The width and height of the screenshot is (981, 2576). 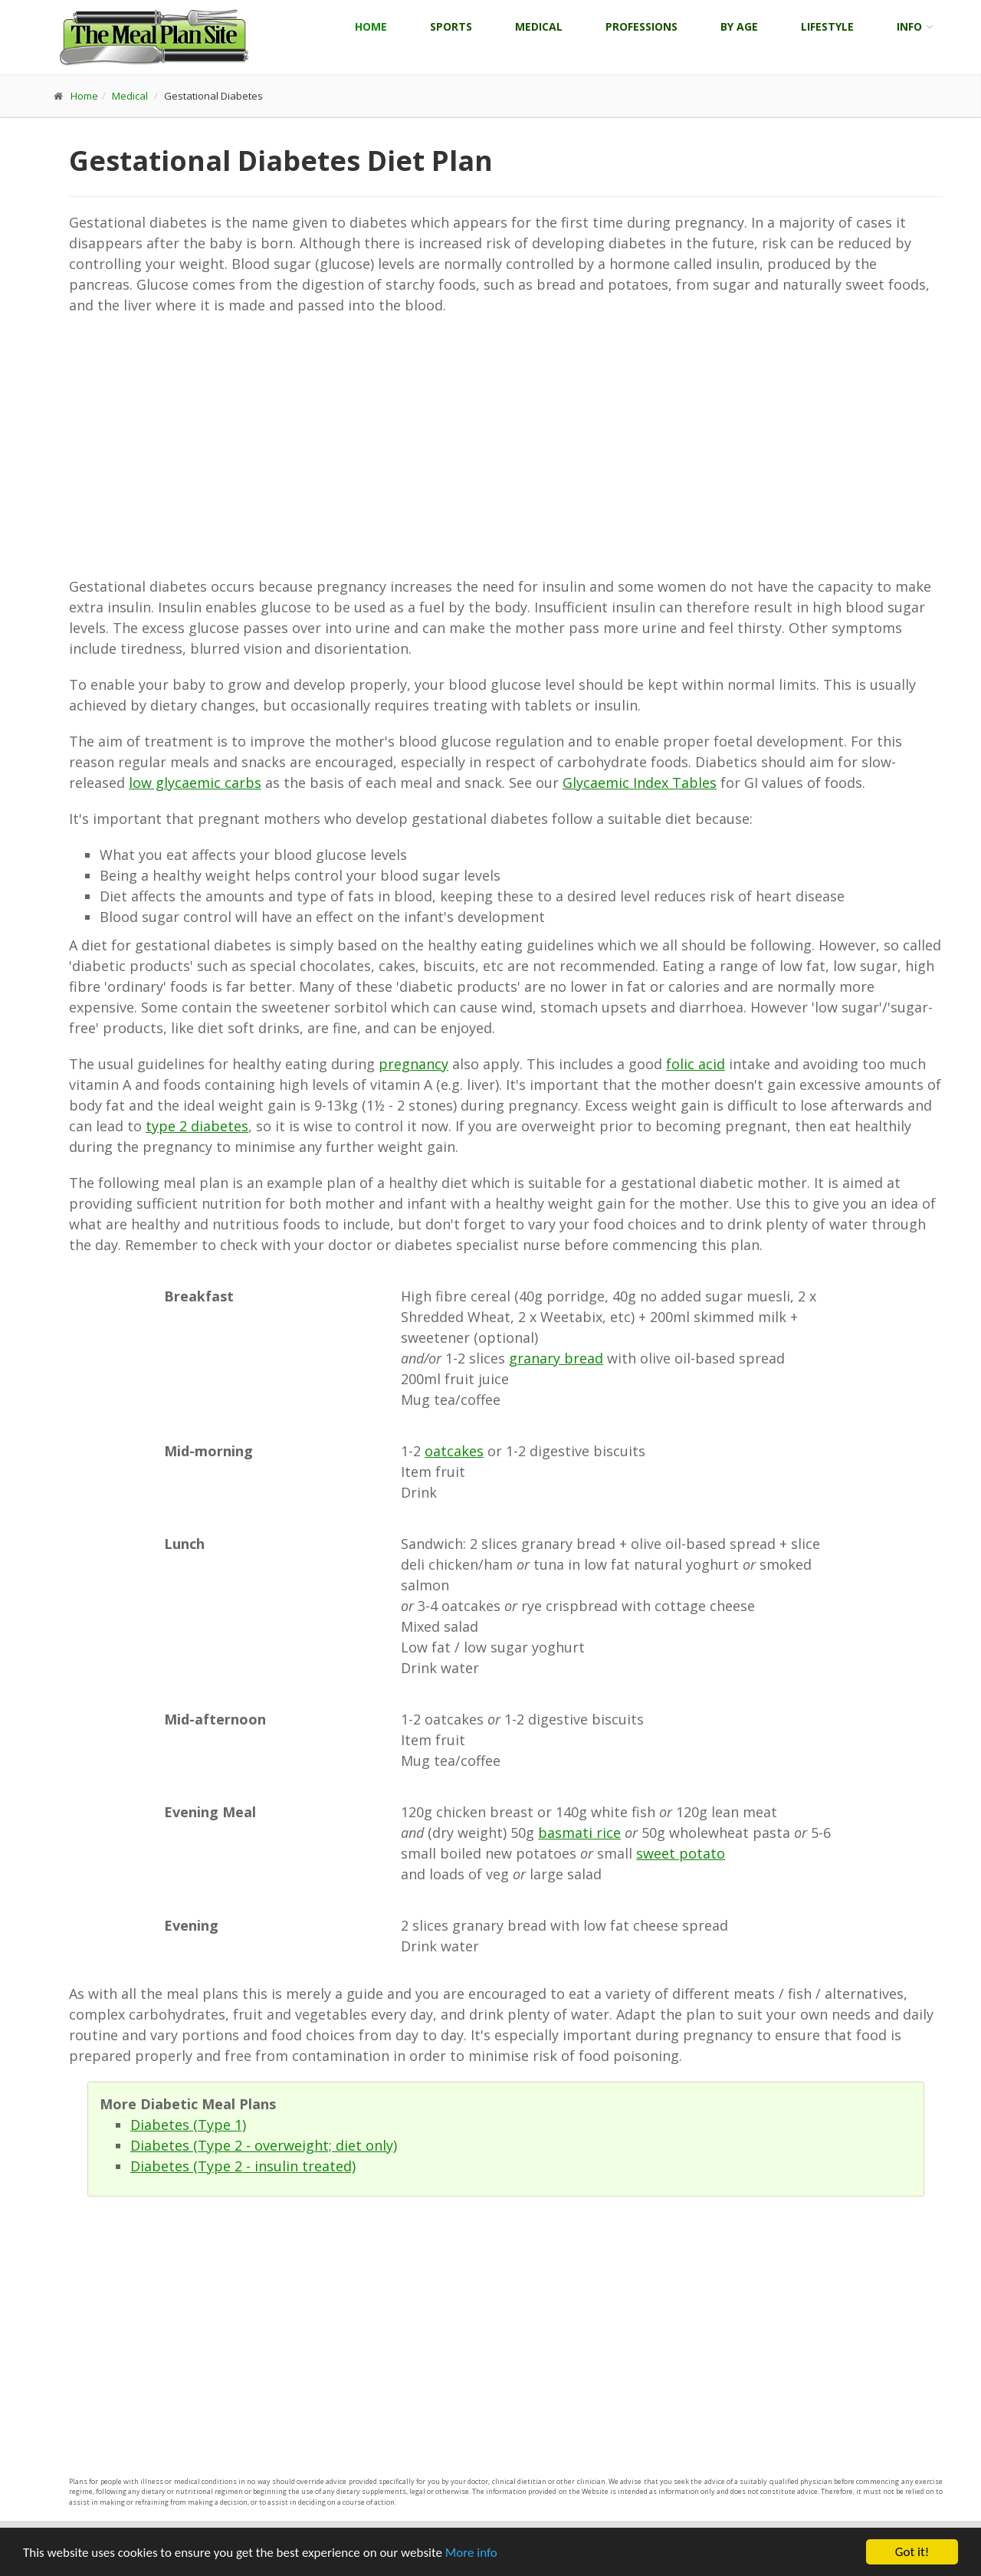 I want to click on Lifestyle, so click(x=827, y=26).